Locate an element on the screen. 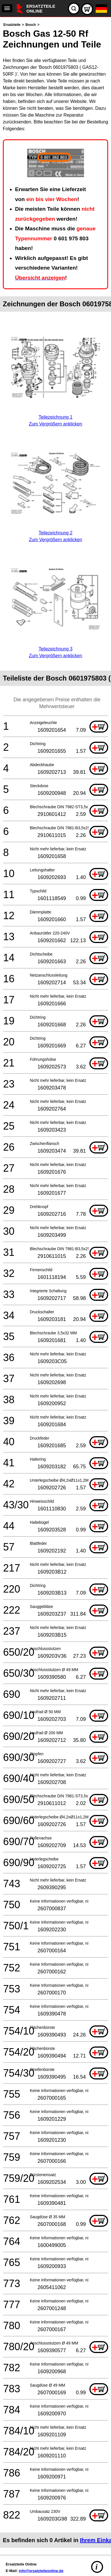 The image size is (111, 2576). info@ersatzteileonline.de is located at coordinates (41, 2571).